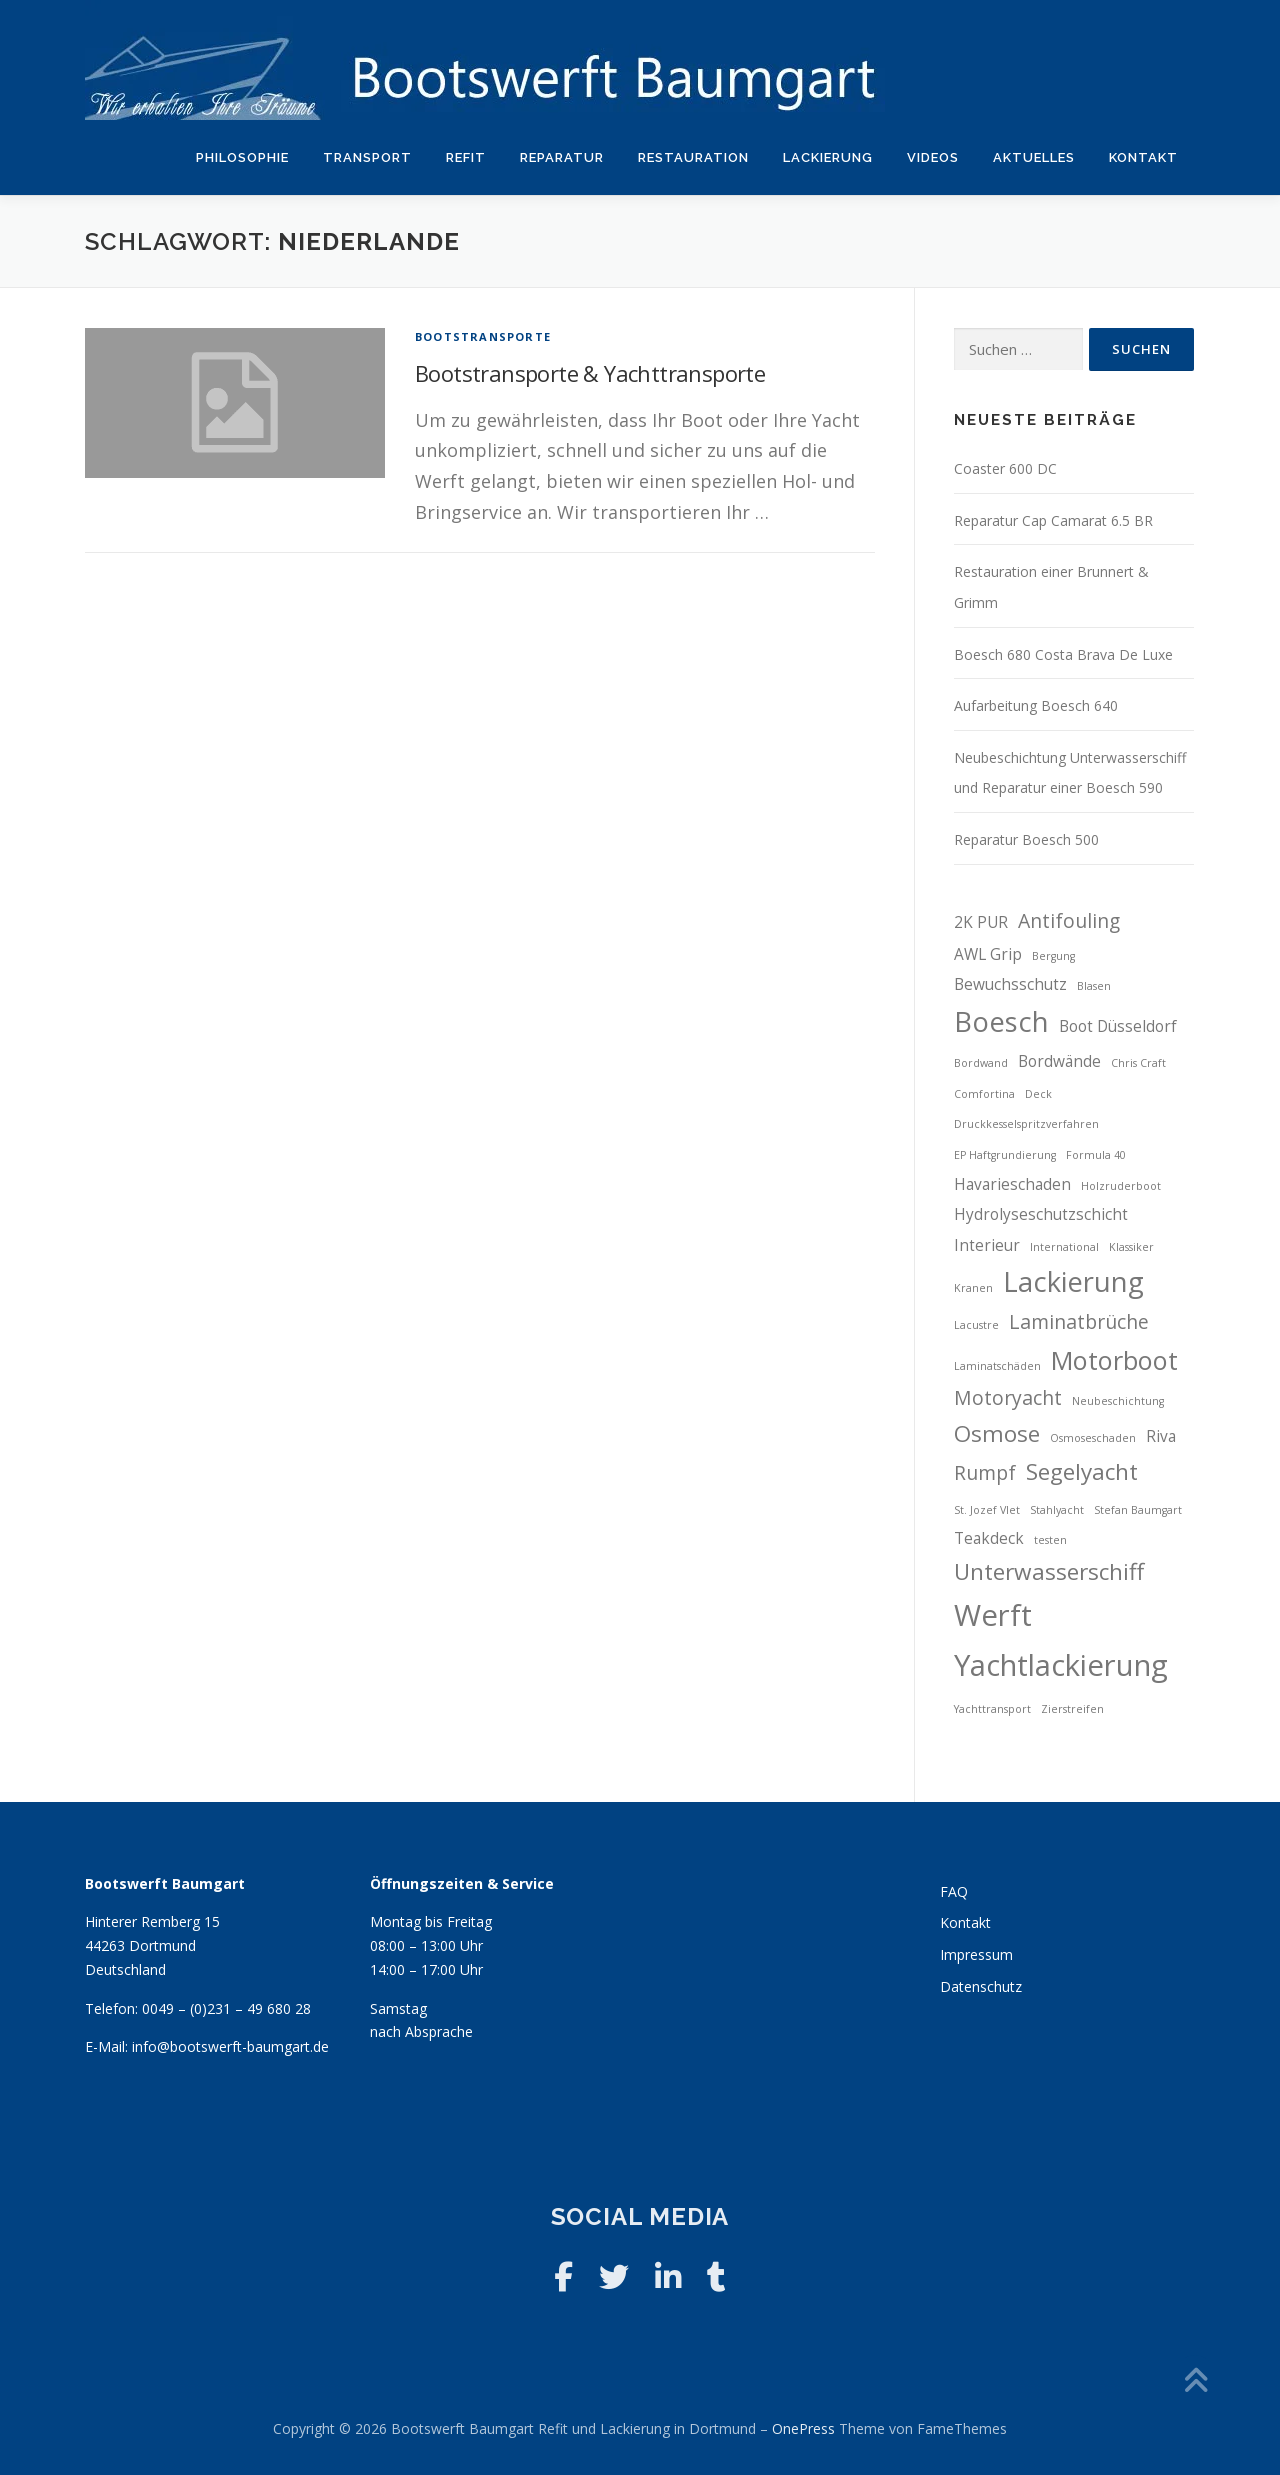 The width and height of the screenshot is (1280, 2475). I want to click on Bordwand [Bordwand (2 Einträge)], so click(981, 1063).